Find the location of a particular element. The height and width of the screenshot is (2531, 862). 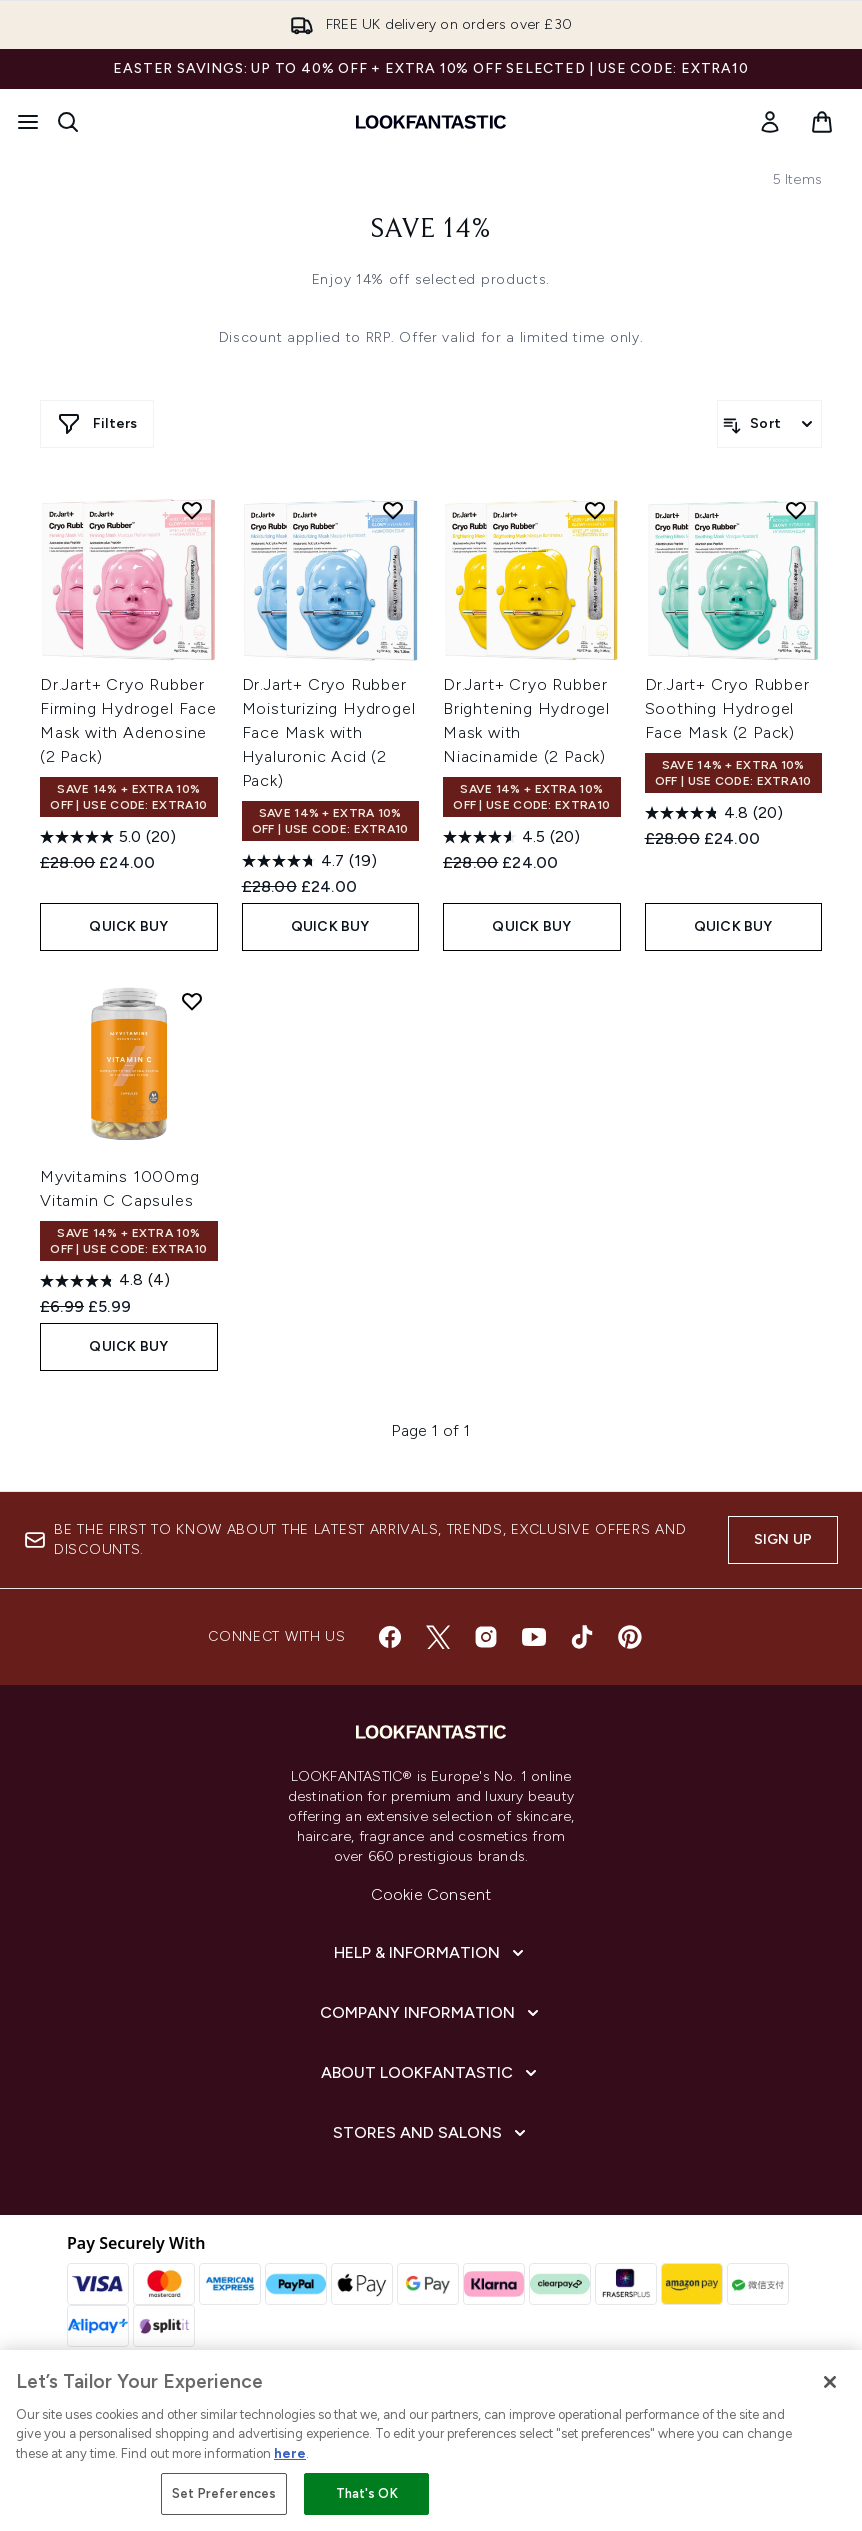

Cookie Consent is located at coordinates (431, 1894).